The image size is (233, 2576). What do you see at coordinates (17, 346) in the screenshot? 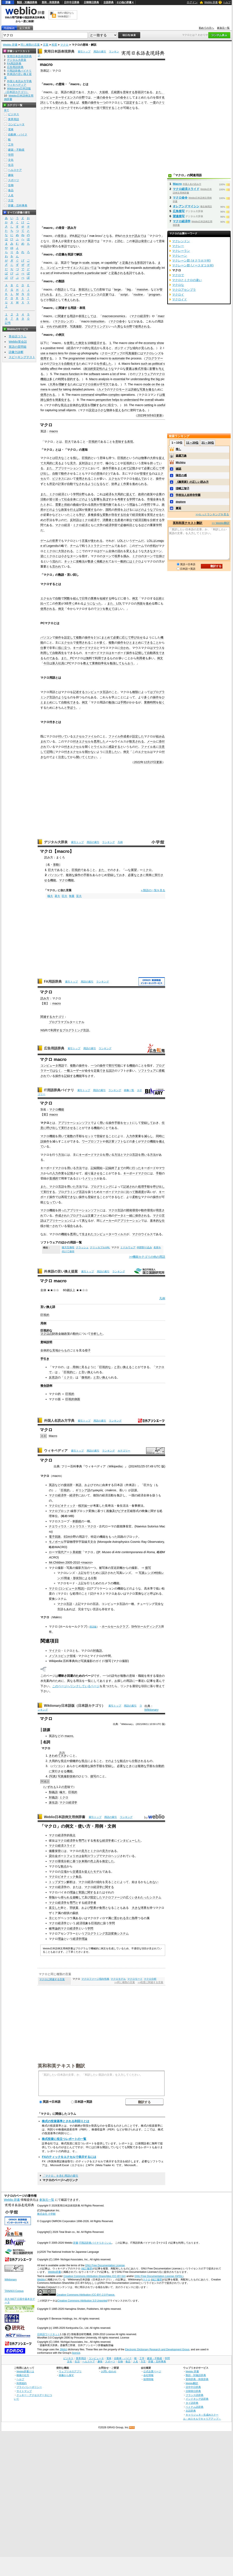
I see `英語の質問箱` at bounding box center [17, 346].